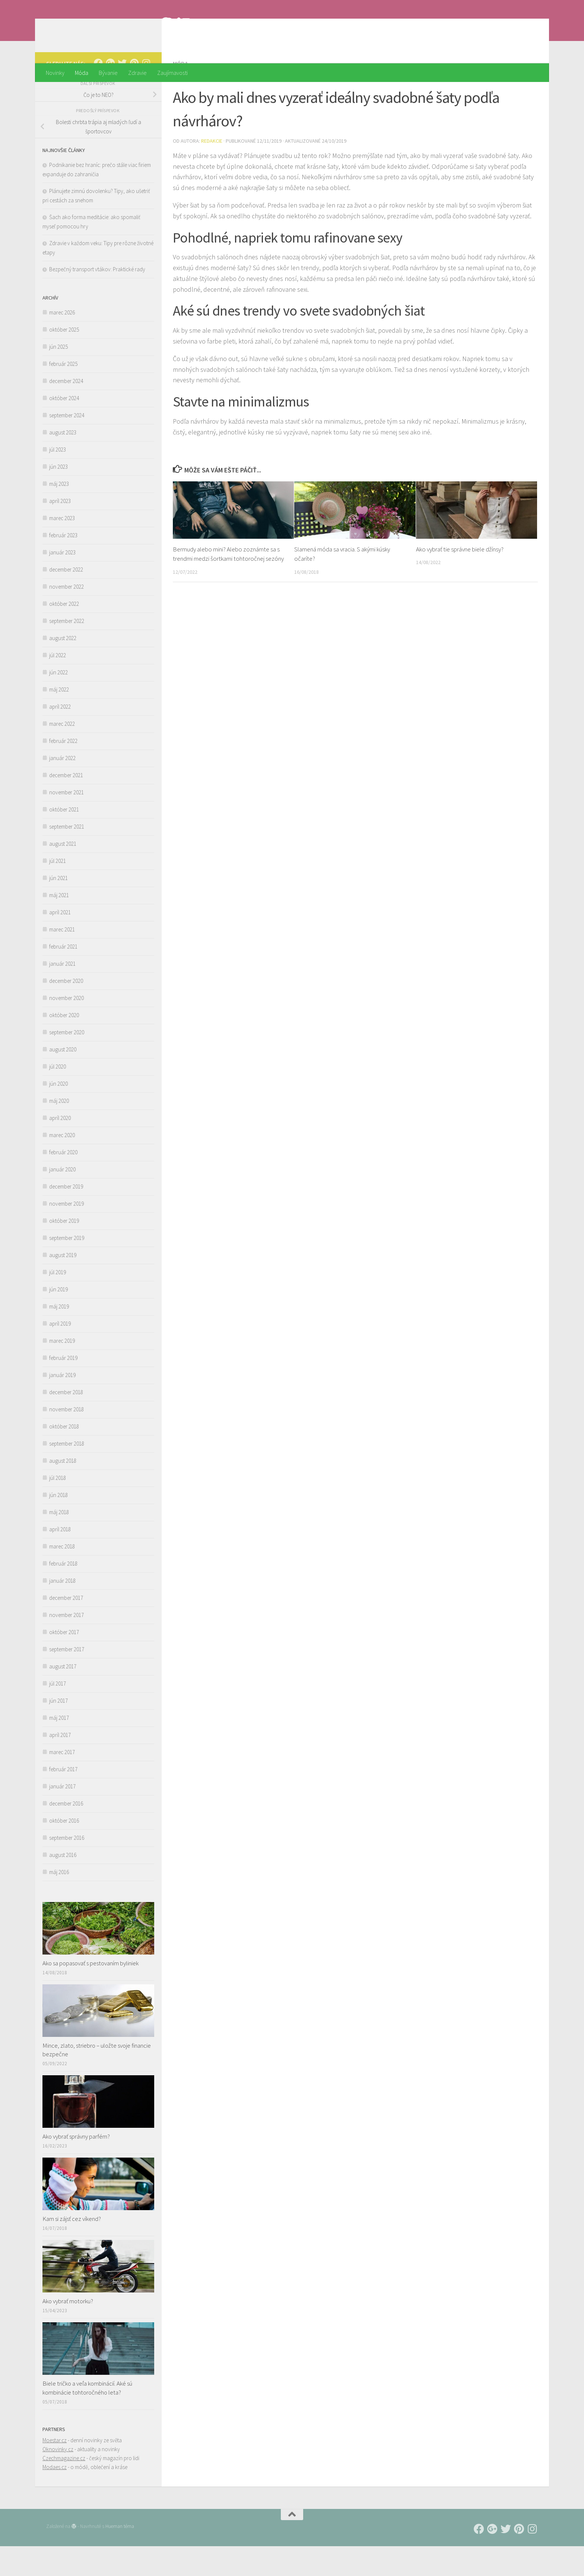  What do you see at coordinates (57, 890) in the screenshot?
I see `júl 2021` at bounding box center [57, 890].